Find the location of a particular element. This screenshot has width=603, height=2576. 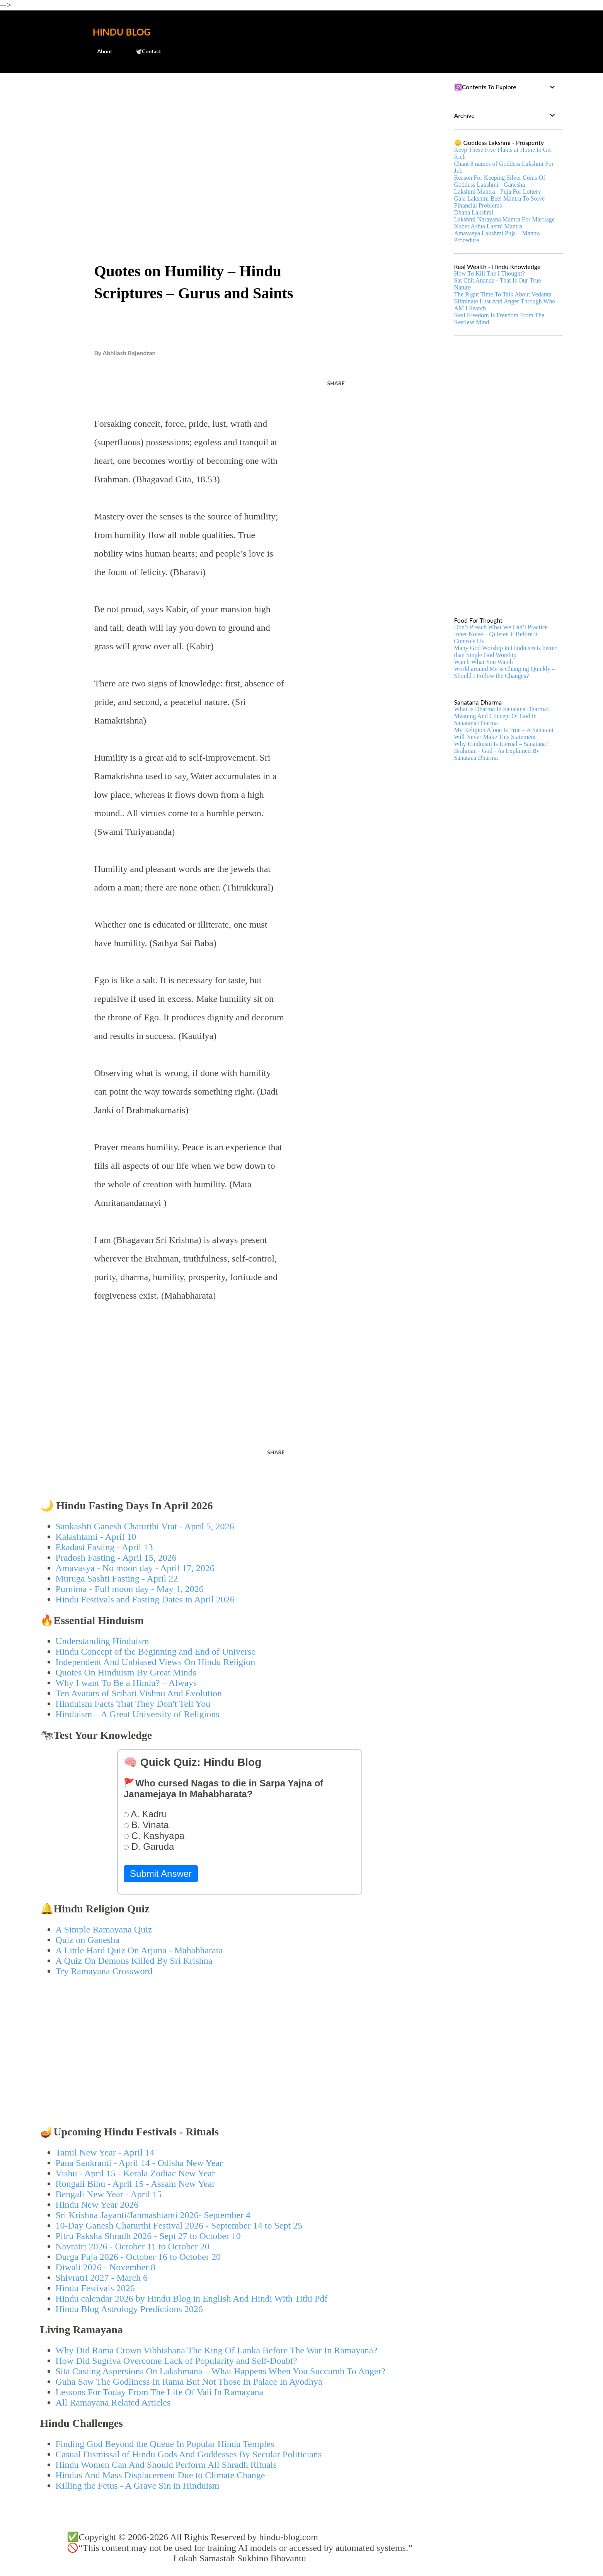

Killing the Fetus - A Grave Sin in Hinduism is located at coordinates (138, 2486).